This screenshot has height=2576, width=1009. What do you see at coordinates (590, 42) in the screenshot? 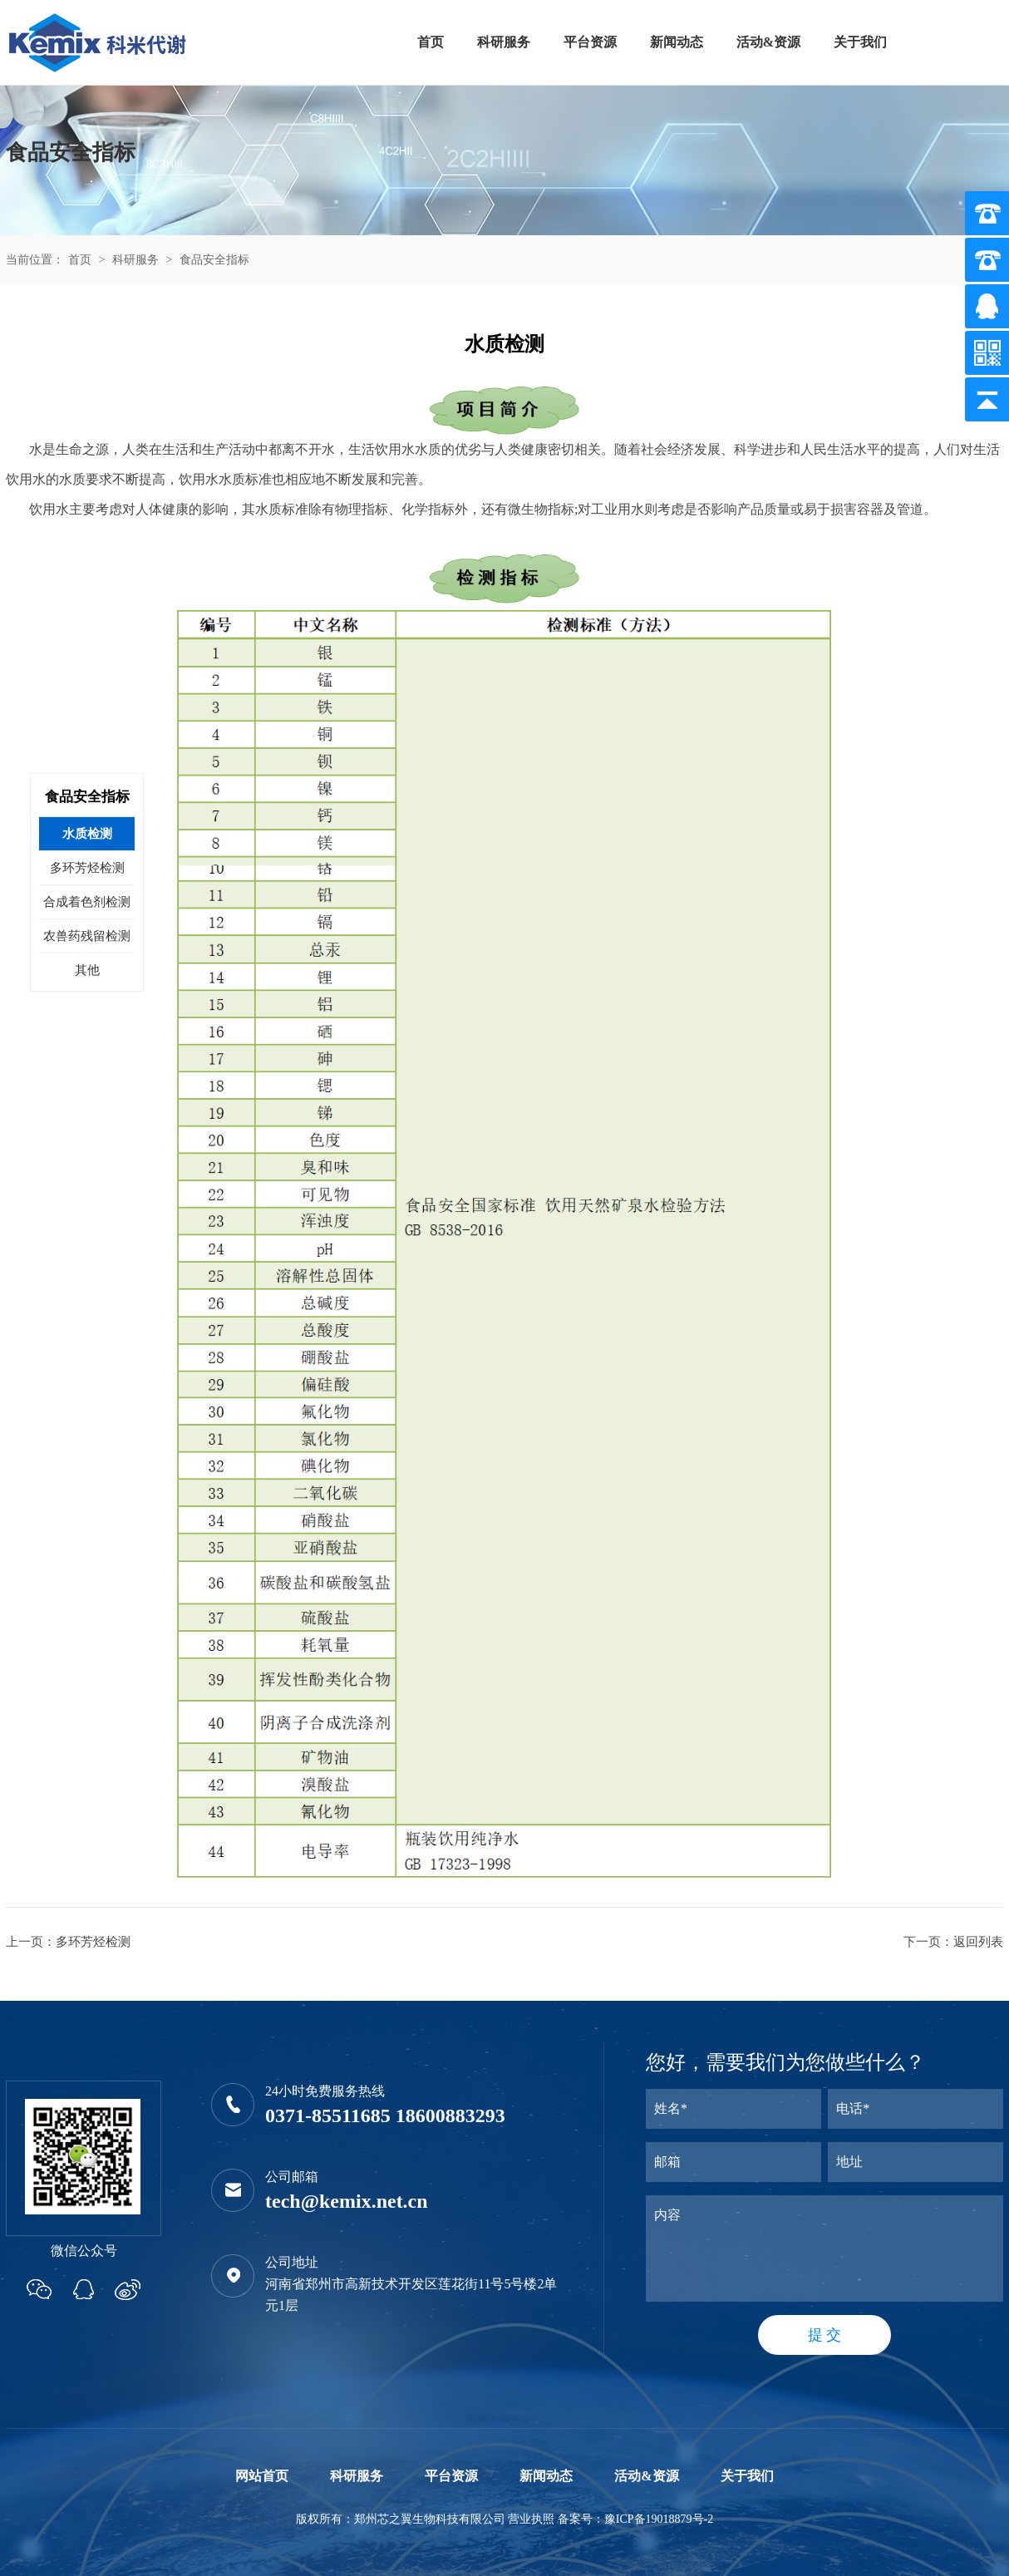
I see `平台资源` at bounding box center [590, 42].